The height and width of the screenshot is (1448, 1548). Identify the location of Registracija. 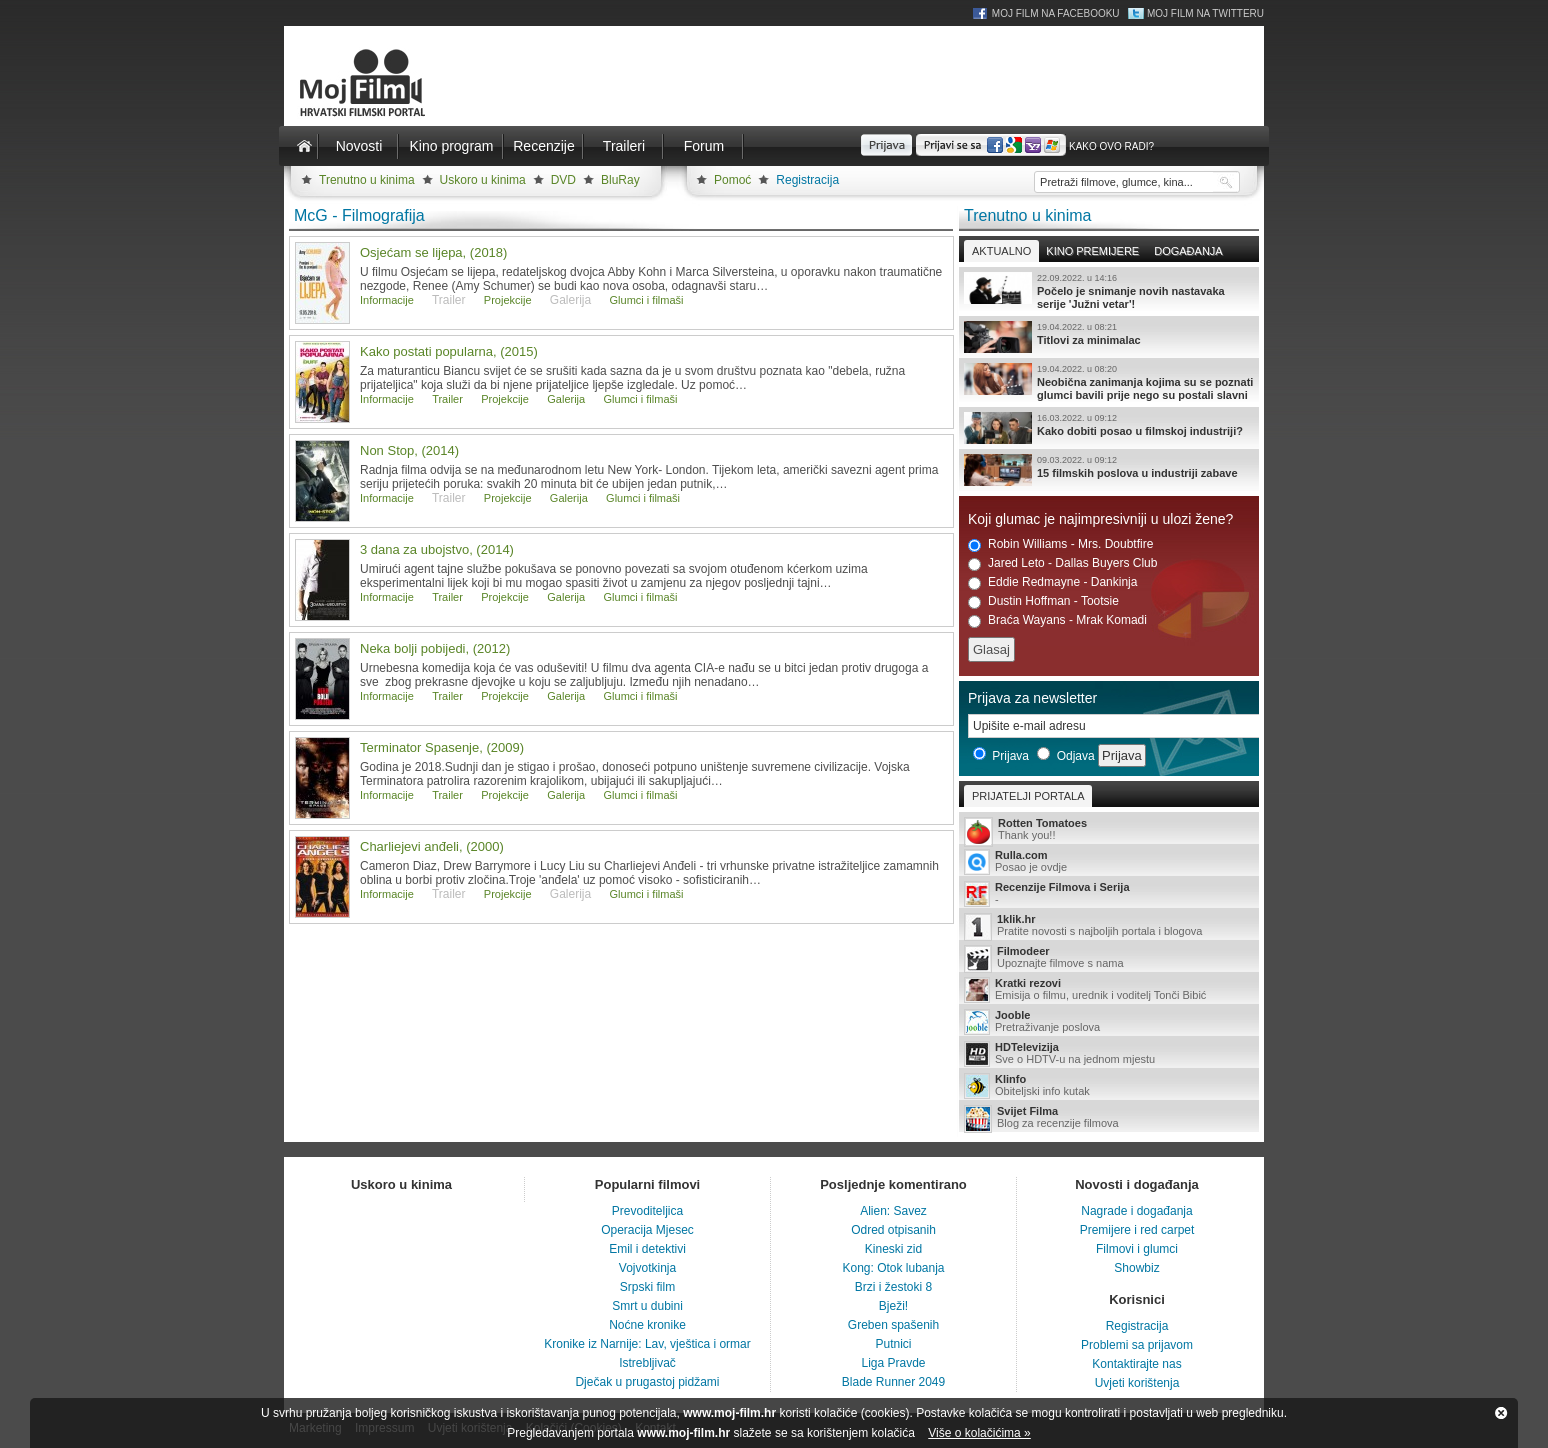
(807, 180).